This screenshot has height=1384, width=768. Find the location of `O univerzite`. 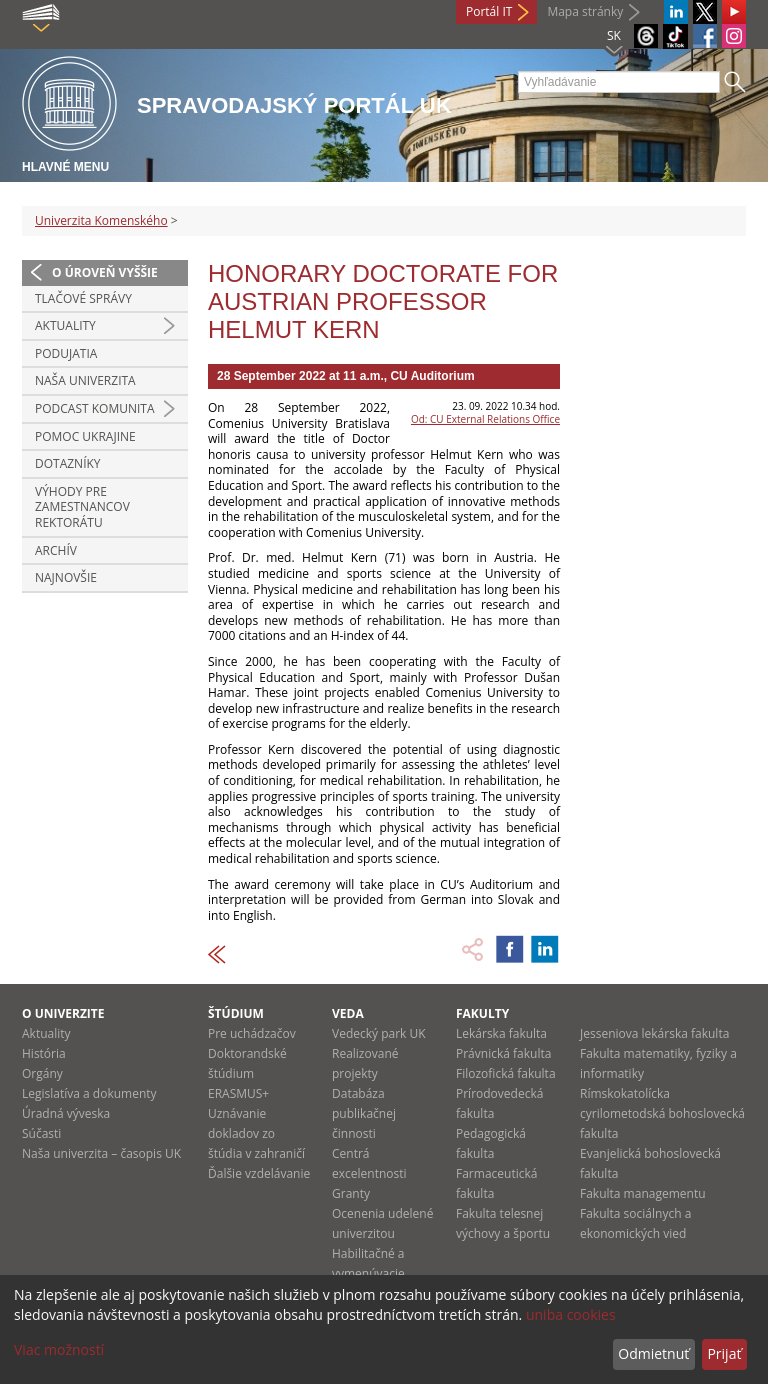

O univerzite is located at coordinates (63, 1013).